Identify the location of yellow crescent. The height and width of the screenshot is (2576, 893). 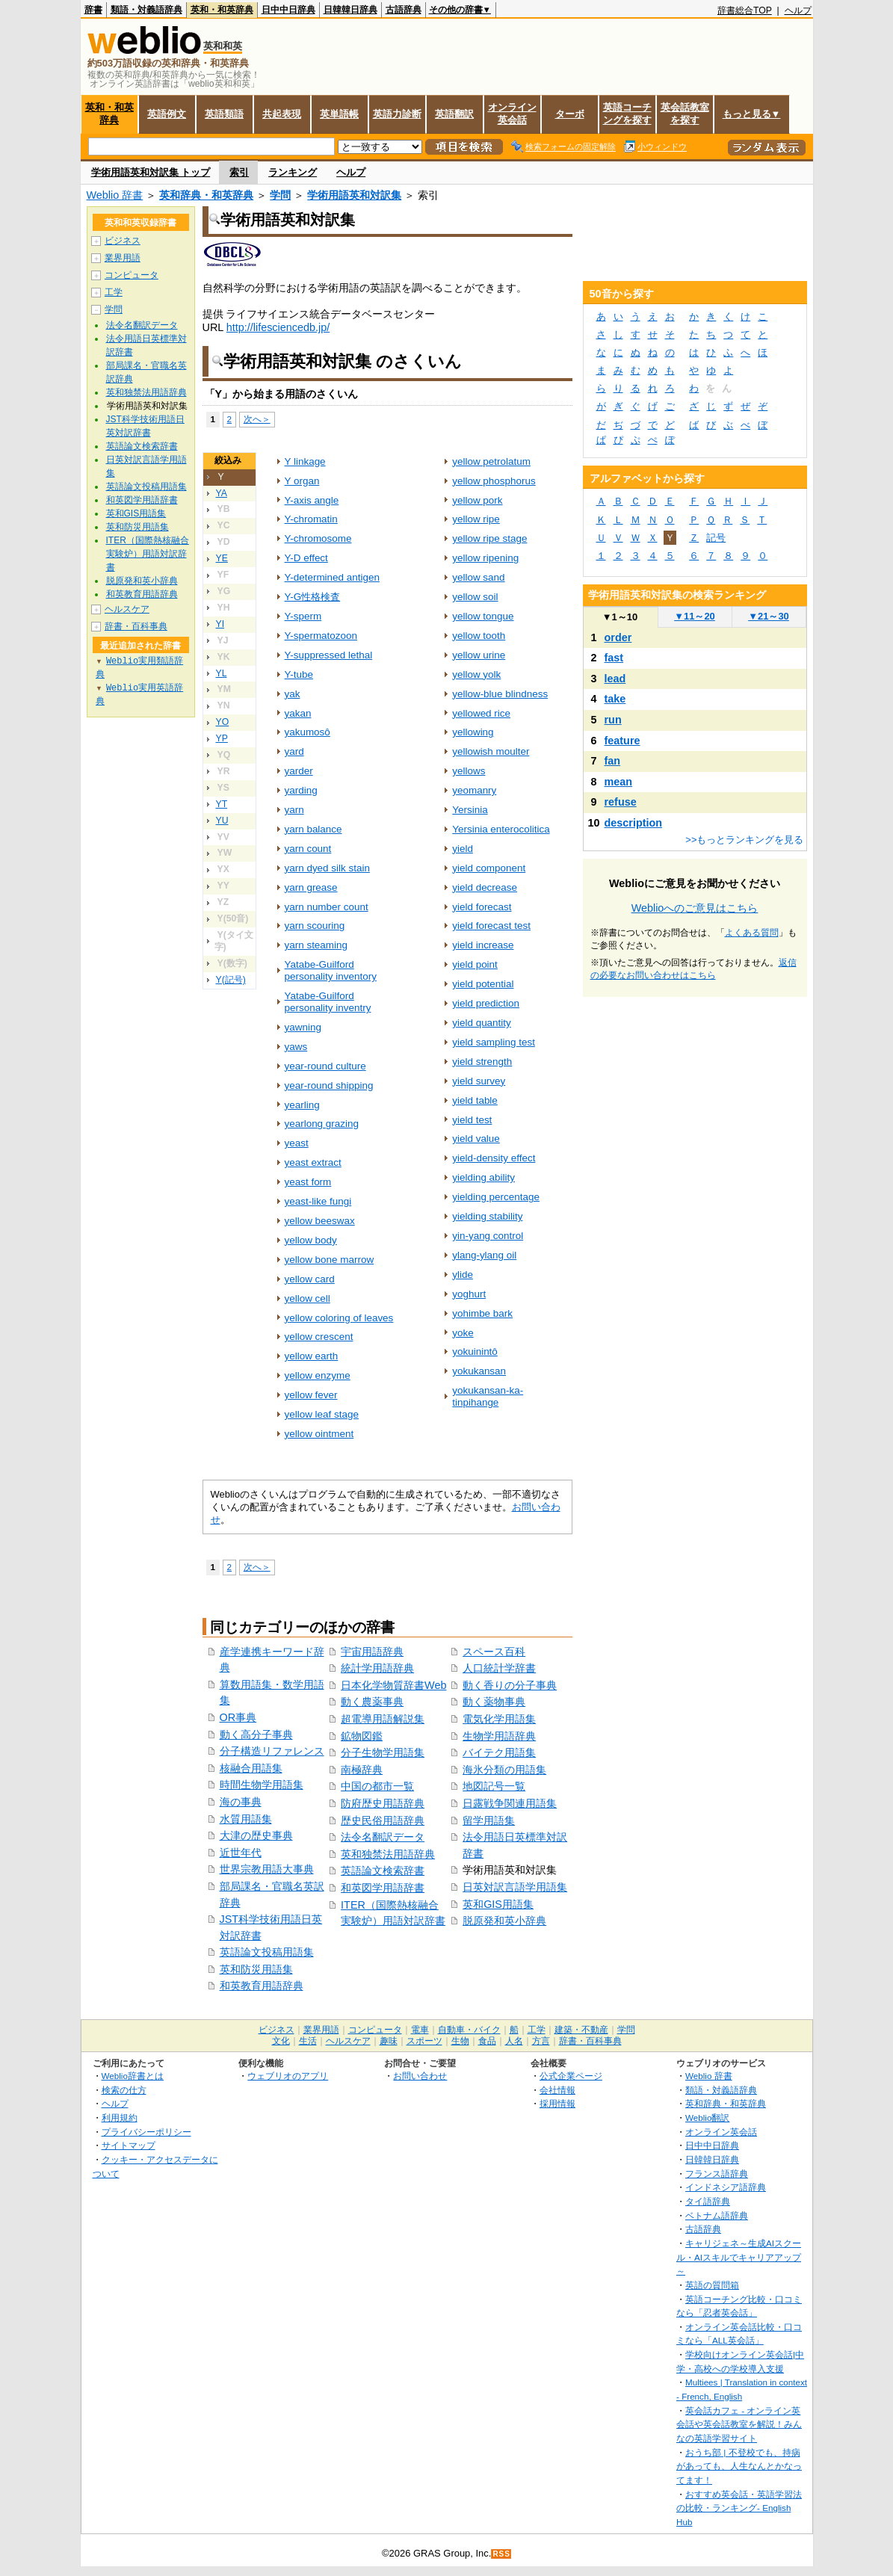
(319, 1336).